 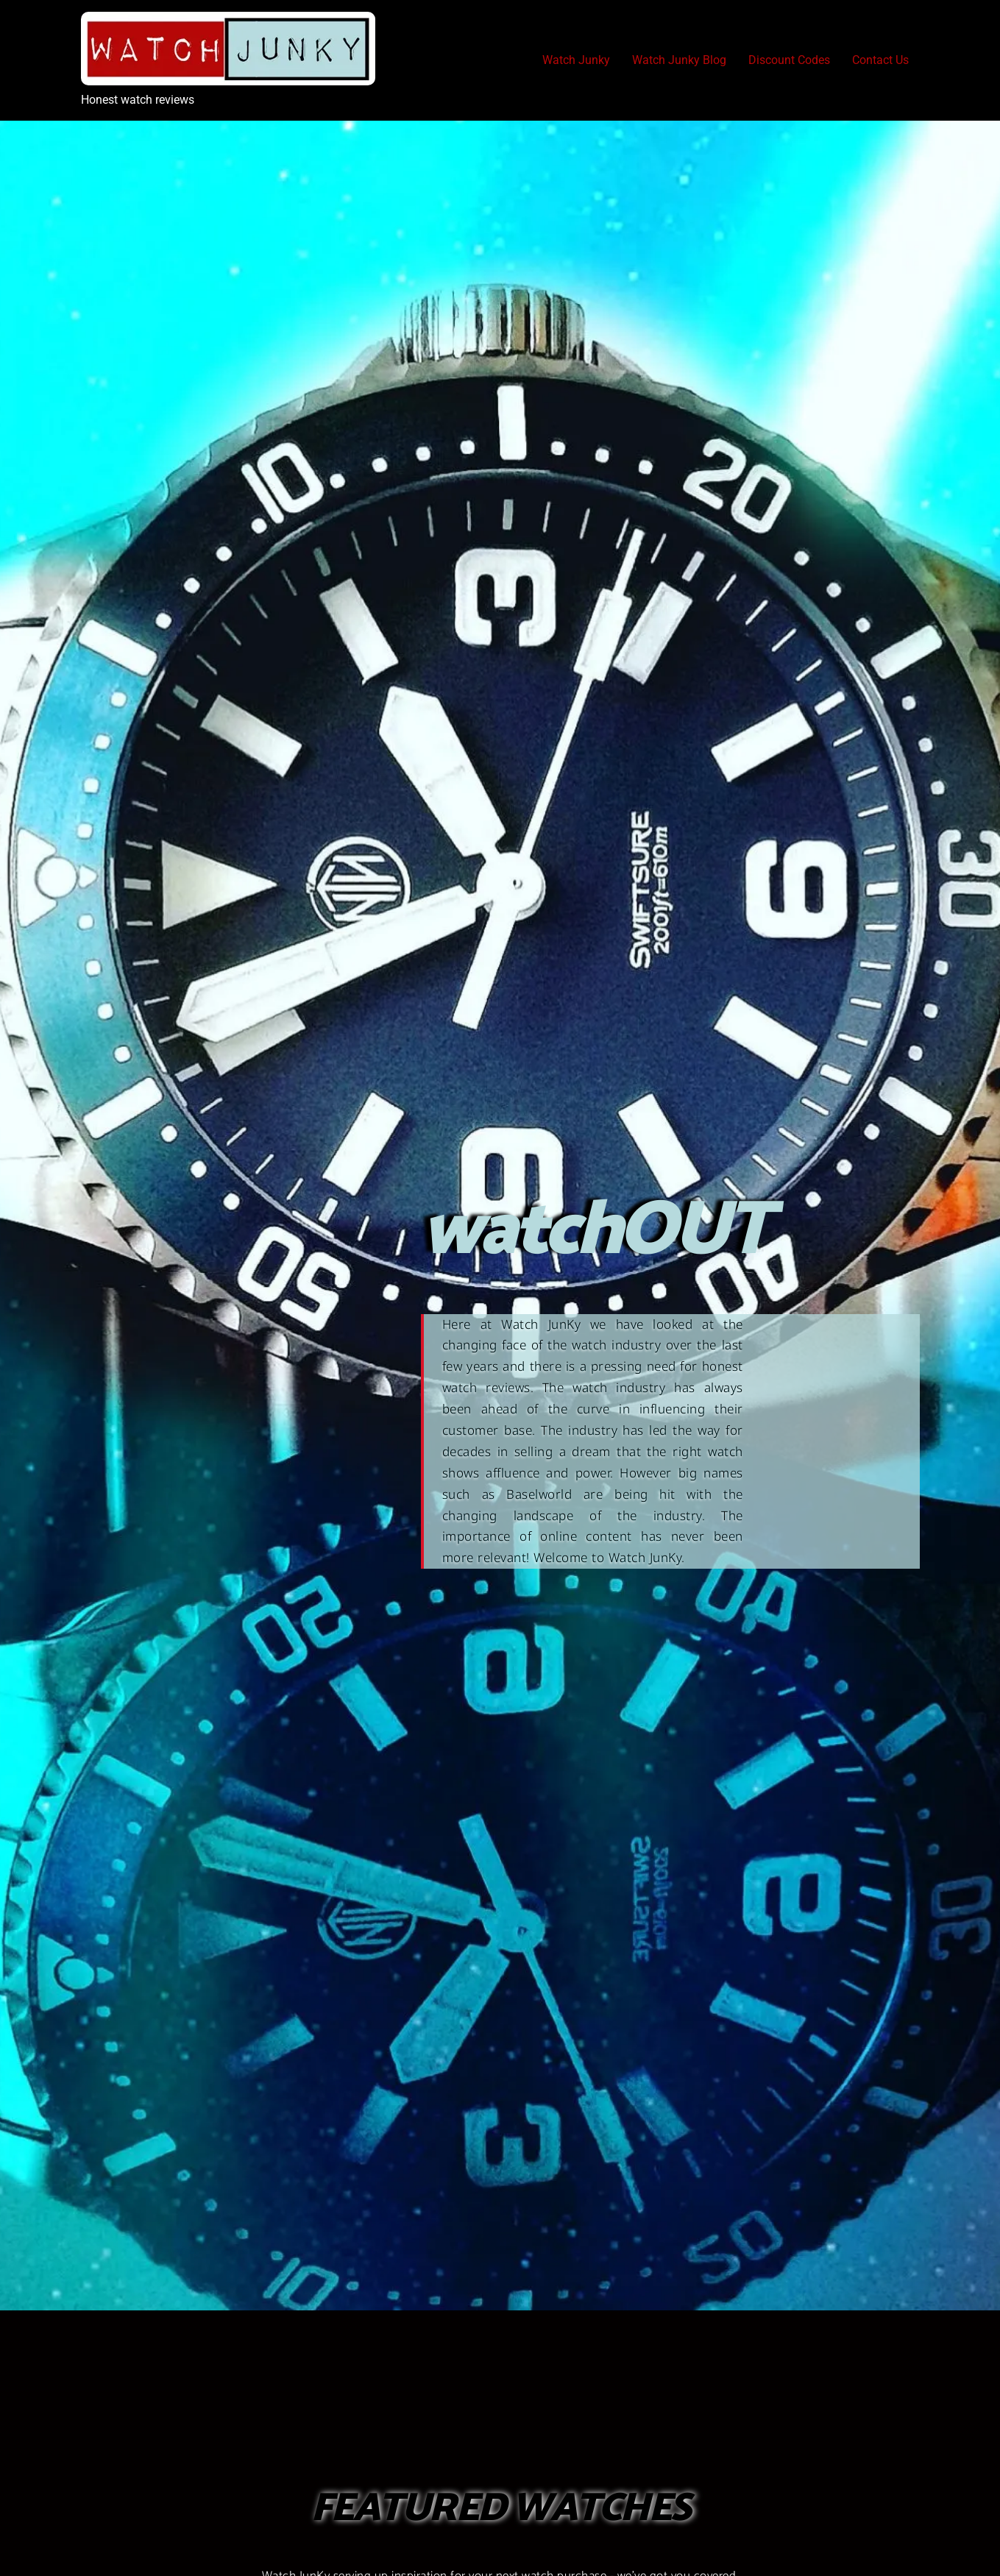 I want to click on Watch Junky Blog, so click(x=679, y=60).